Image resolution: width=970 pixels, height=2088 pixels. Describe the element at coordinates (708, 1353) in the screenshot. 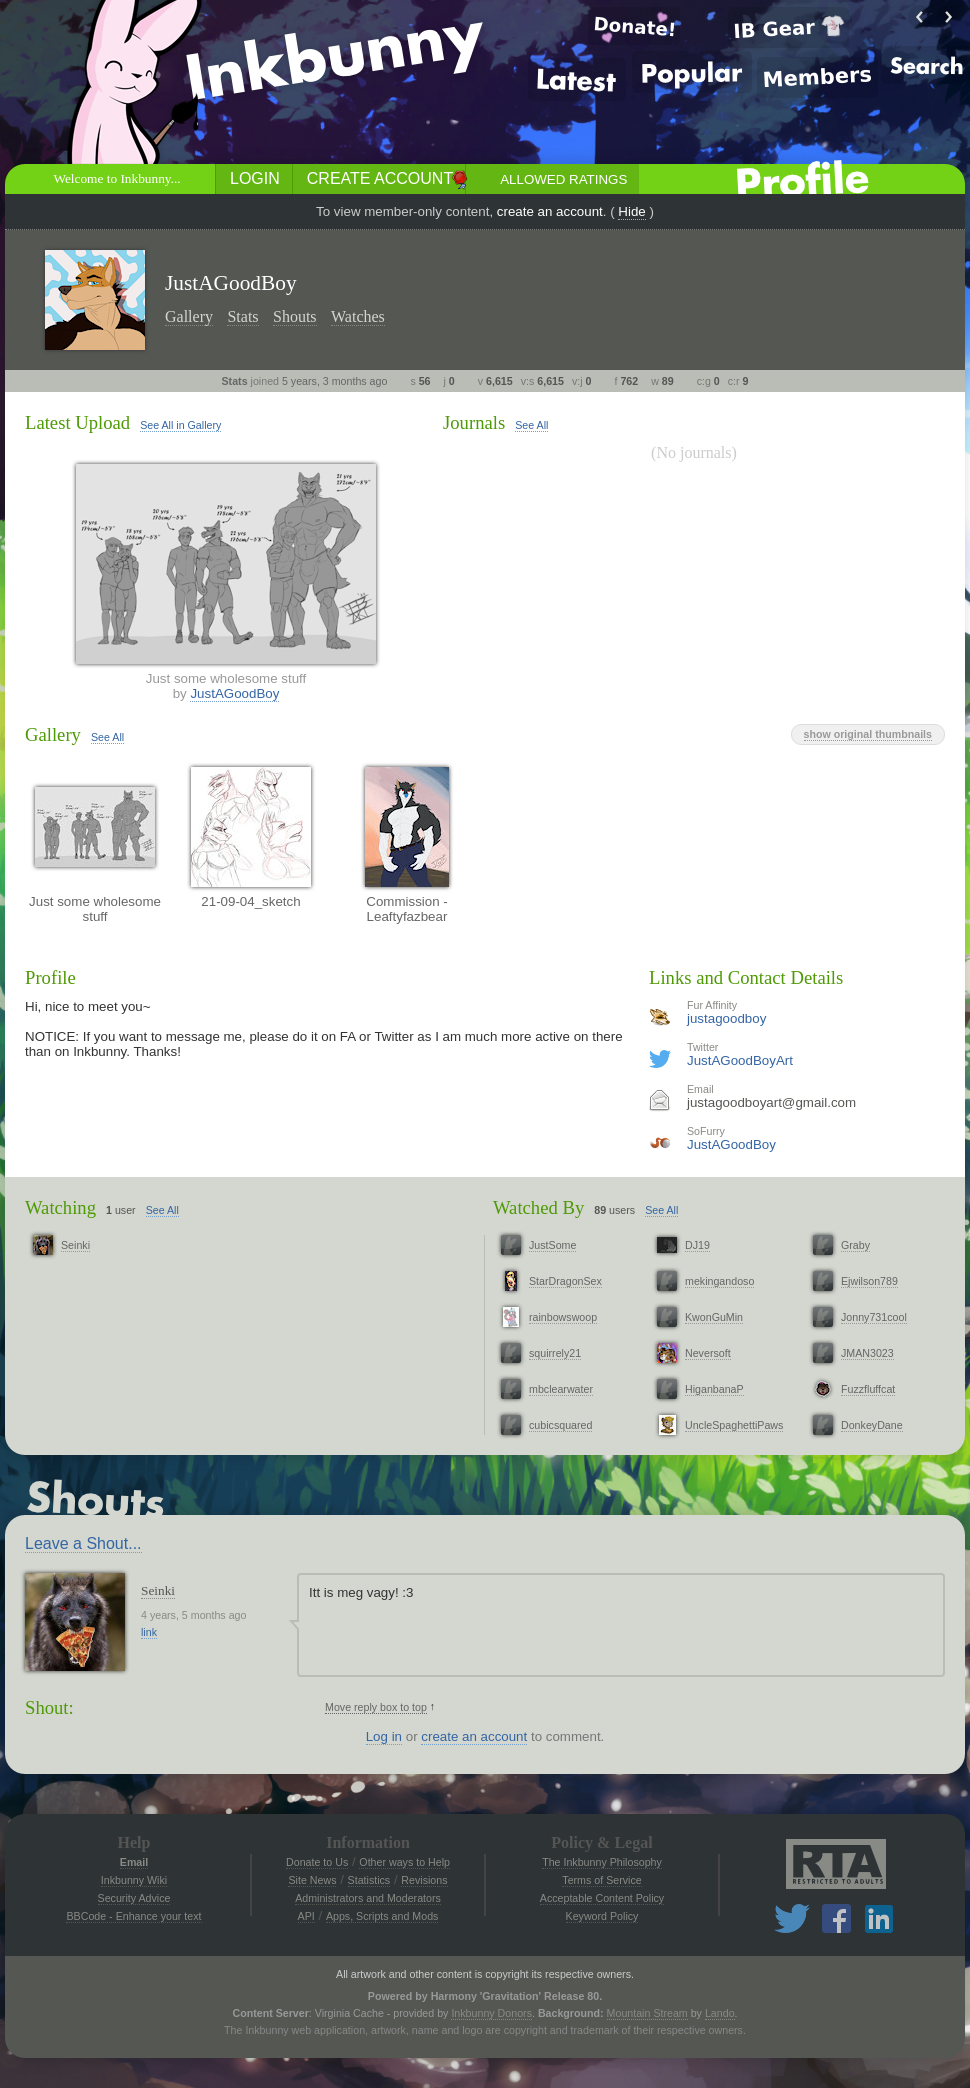

I see `Neversoft` at that location.